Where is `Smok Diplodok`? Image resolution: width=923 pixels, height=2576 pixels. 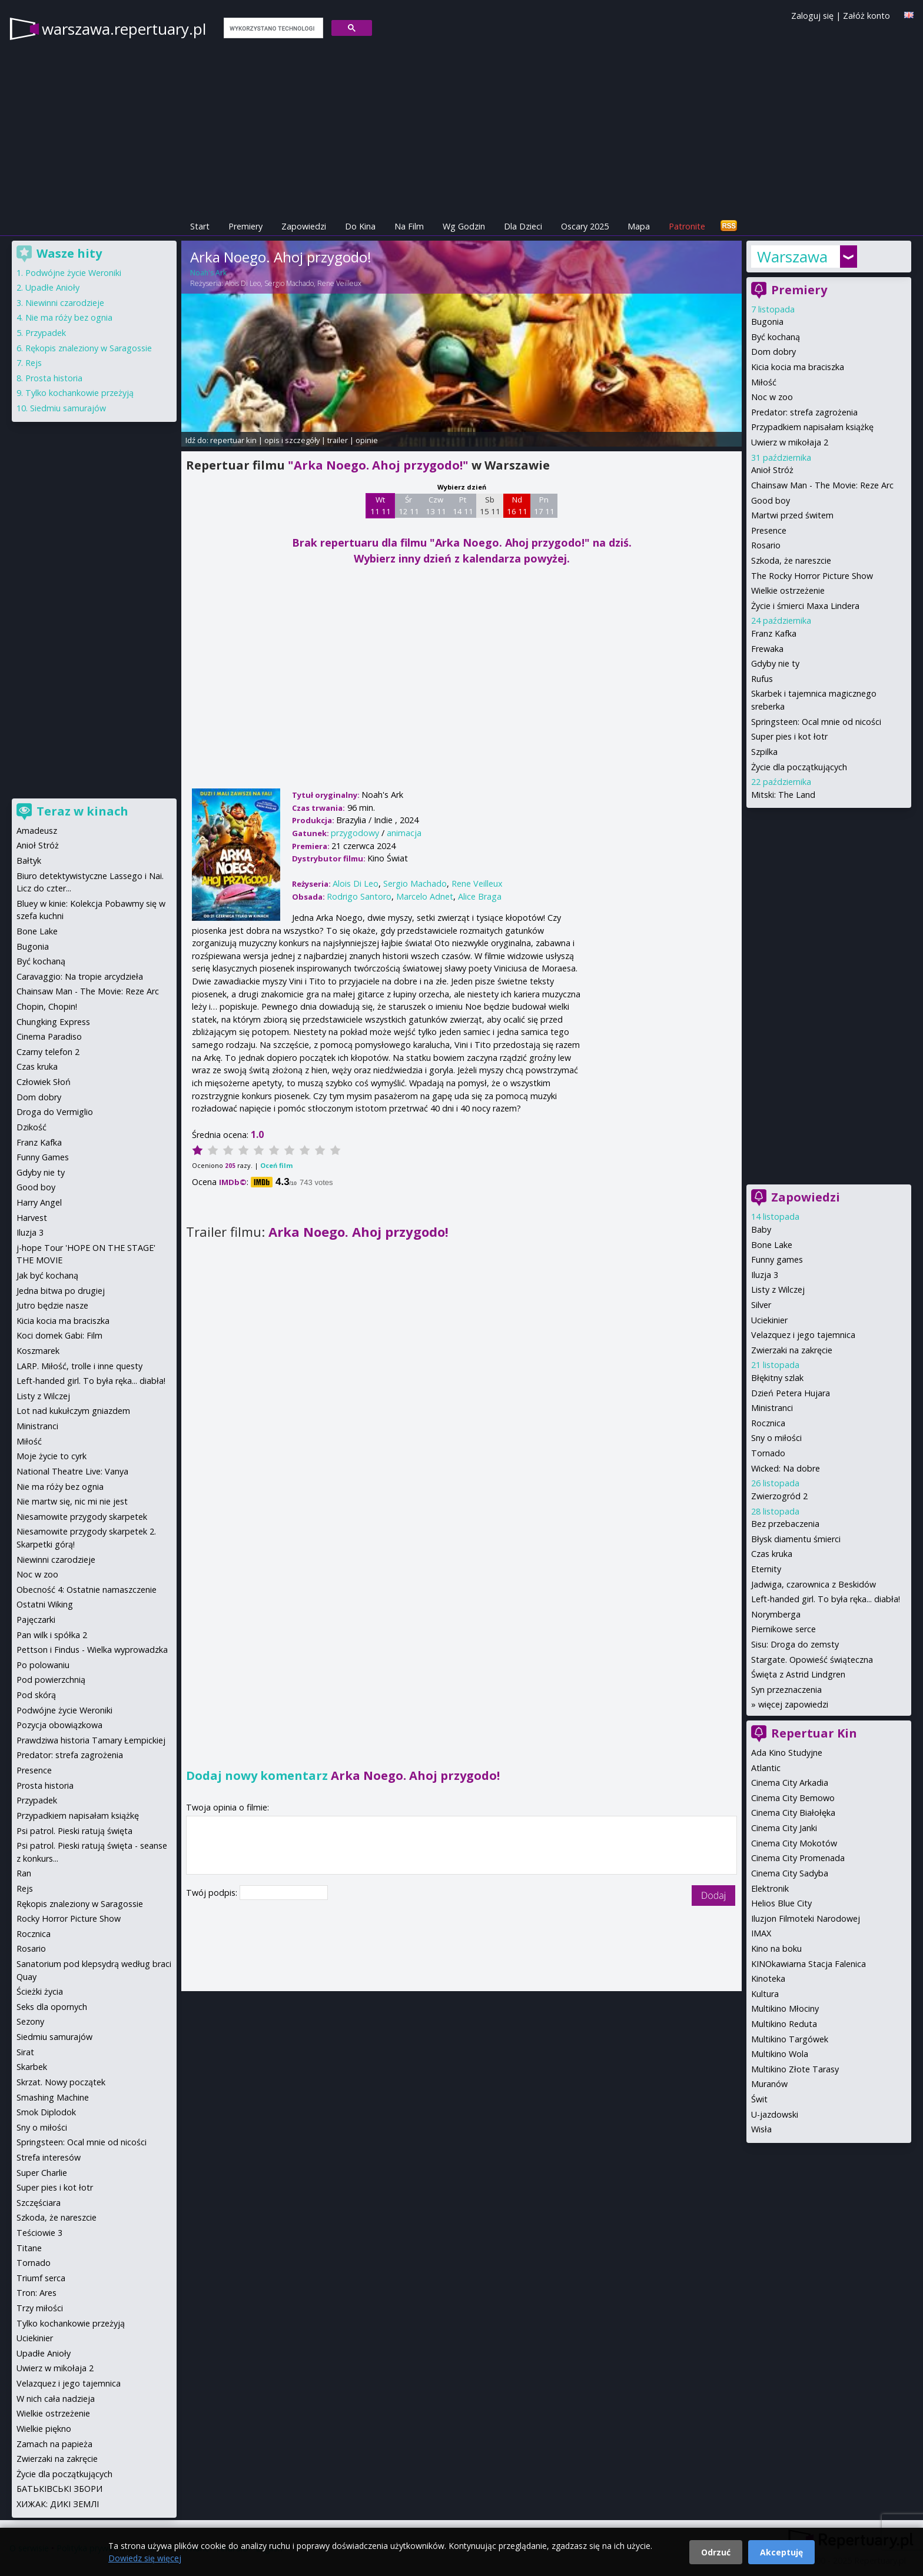
Smok Diplodok is located at coordinates (46, 2112).